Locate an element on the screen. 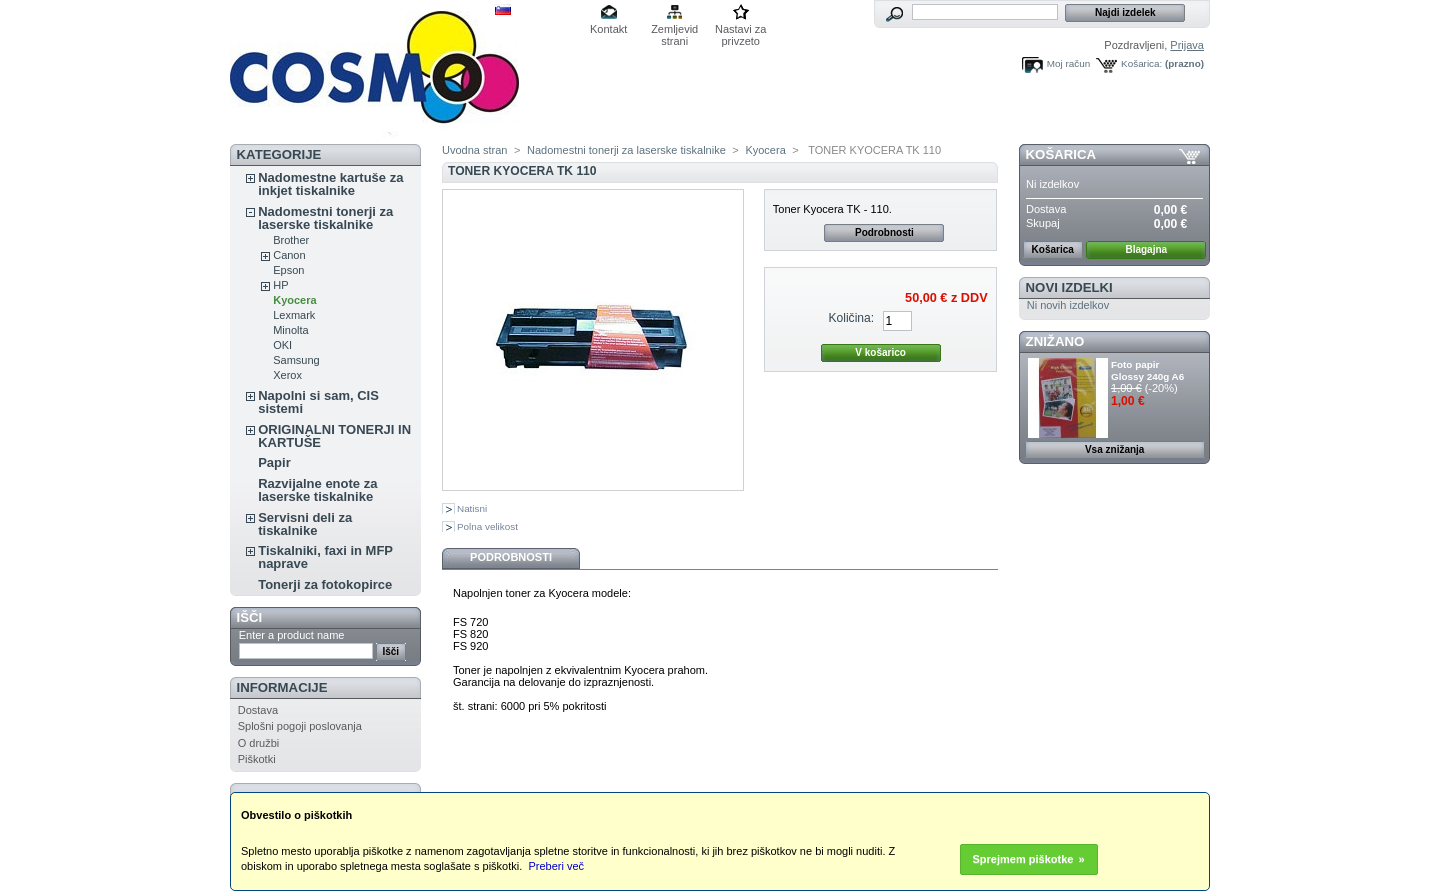 The height and width of the screenshot is (896, 1440). Lexmark is located at coordinates (294, 315).